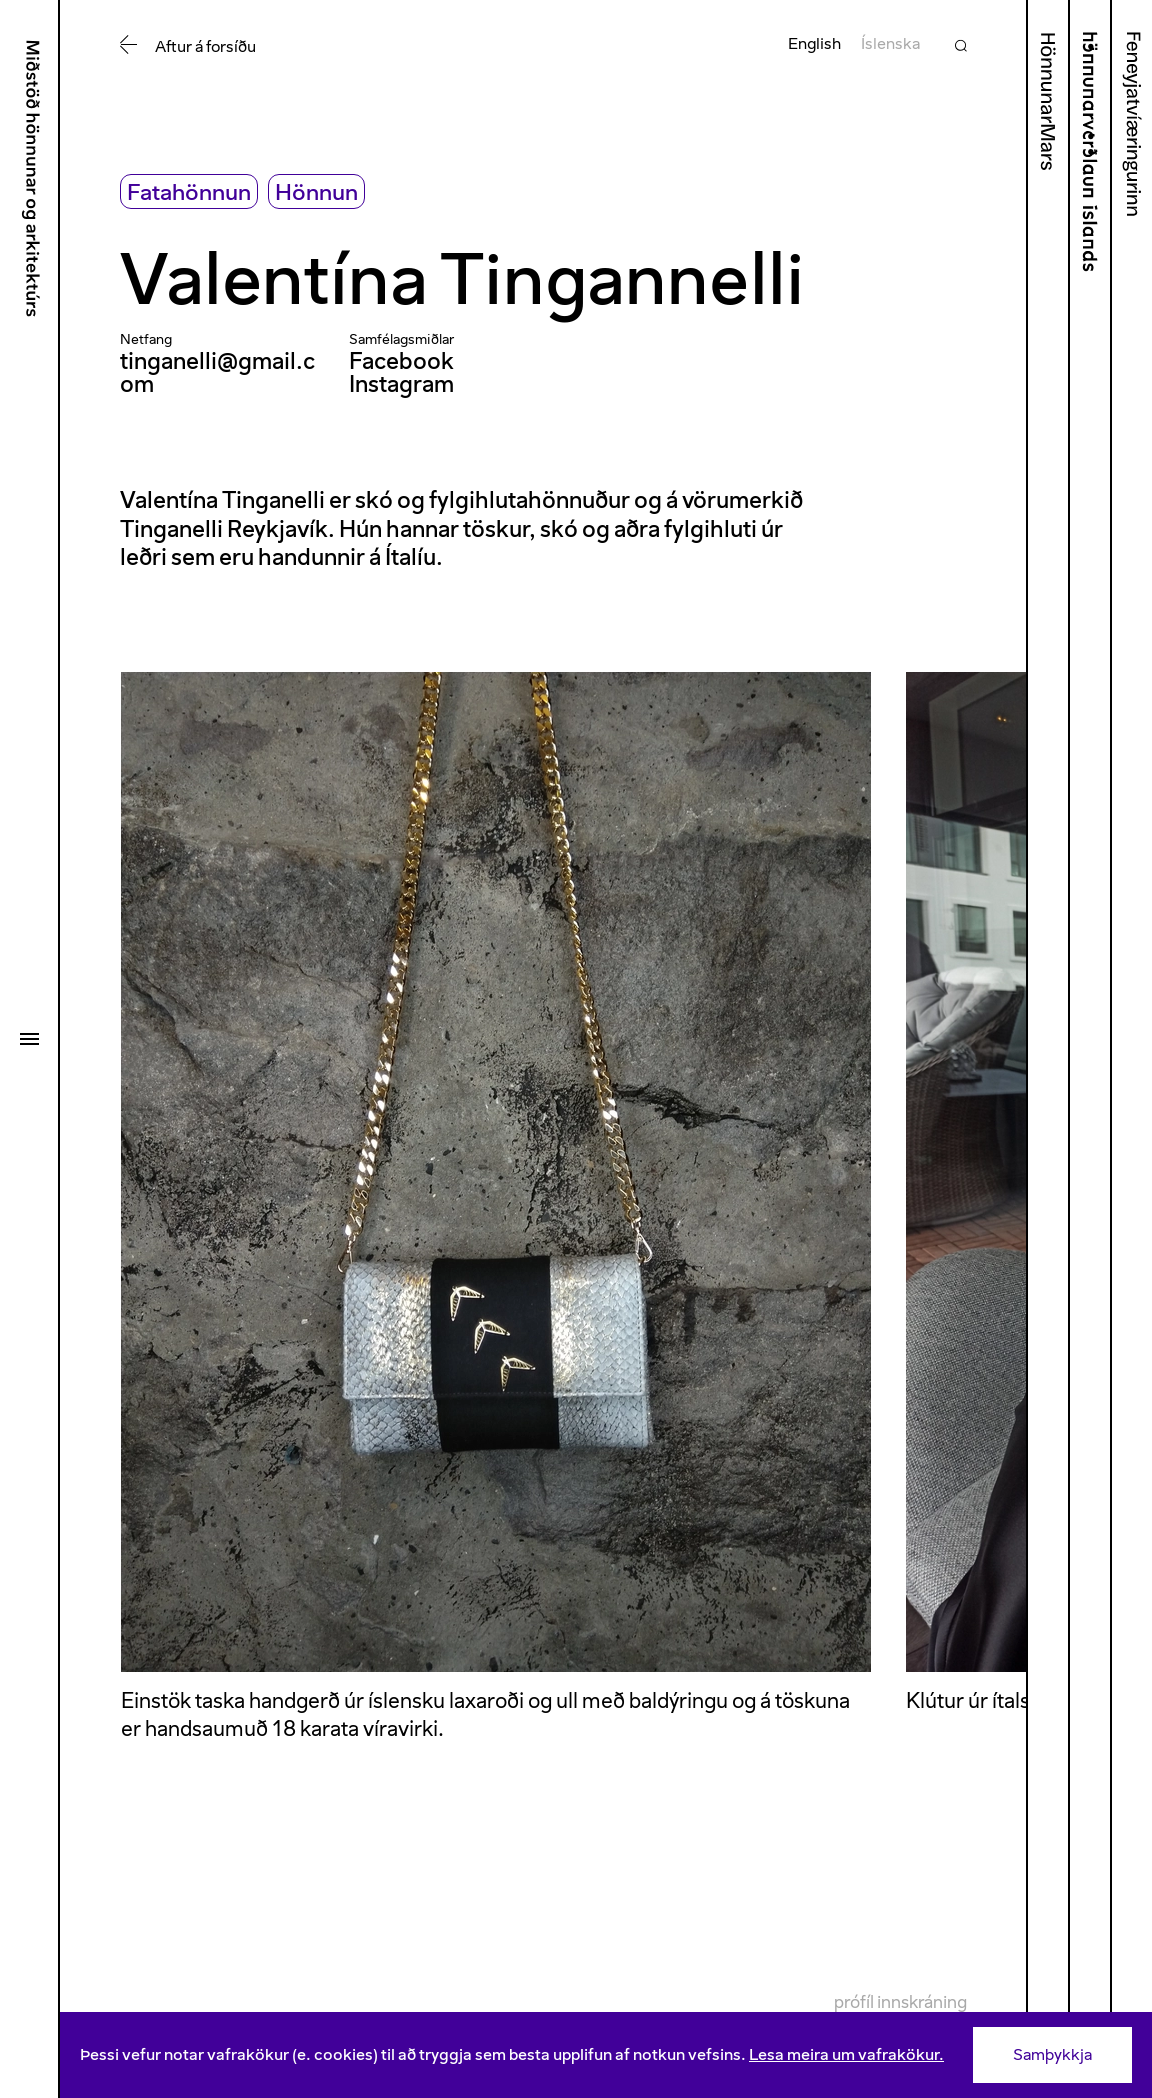  I want to click on Samþykkja, so click(1052, 2054).